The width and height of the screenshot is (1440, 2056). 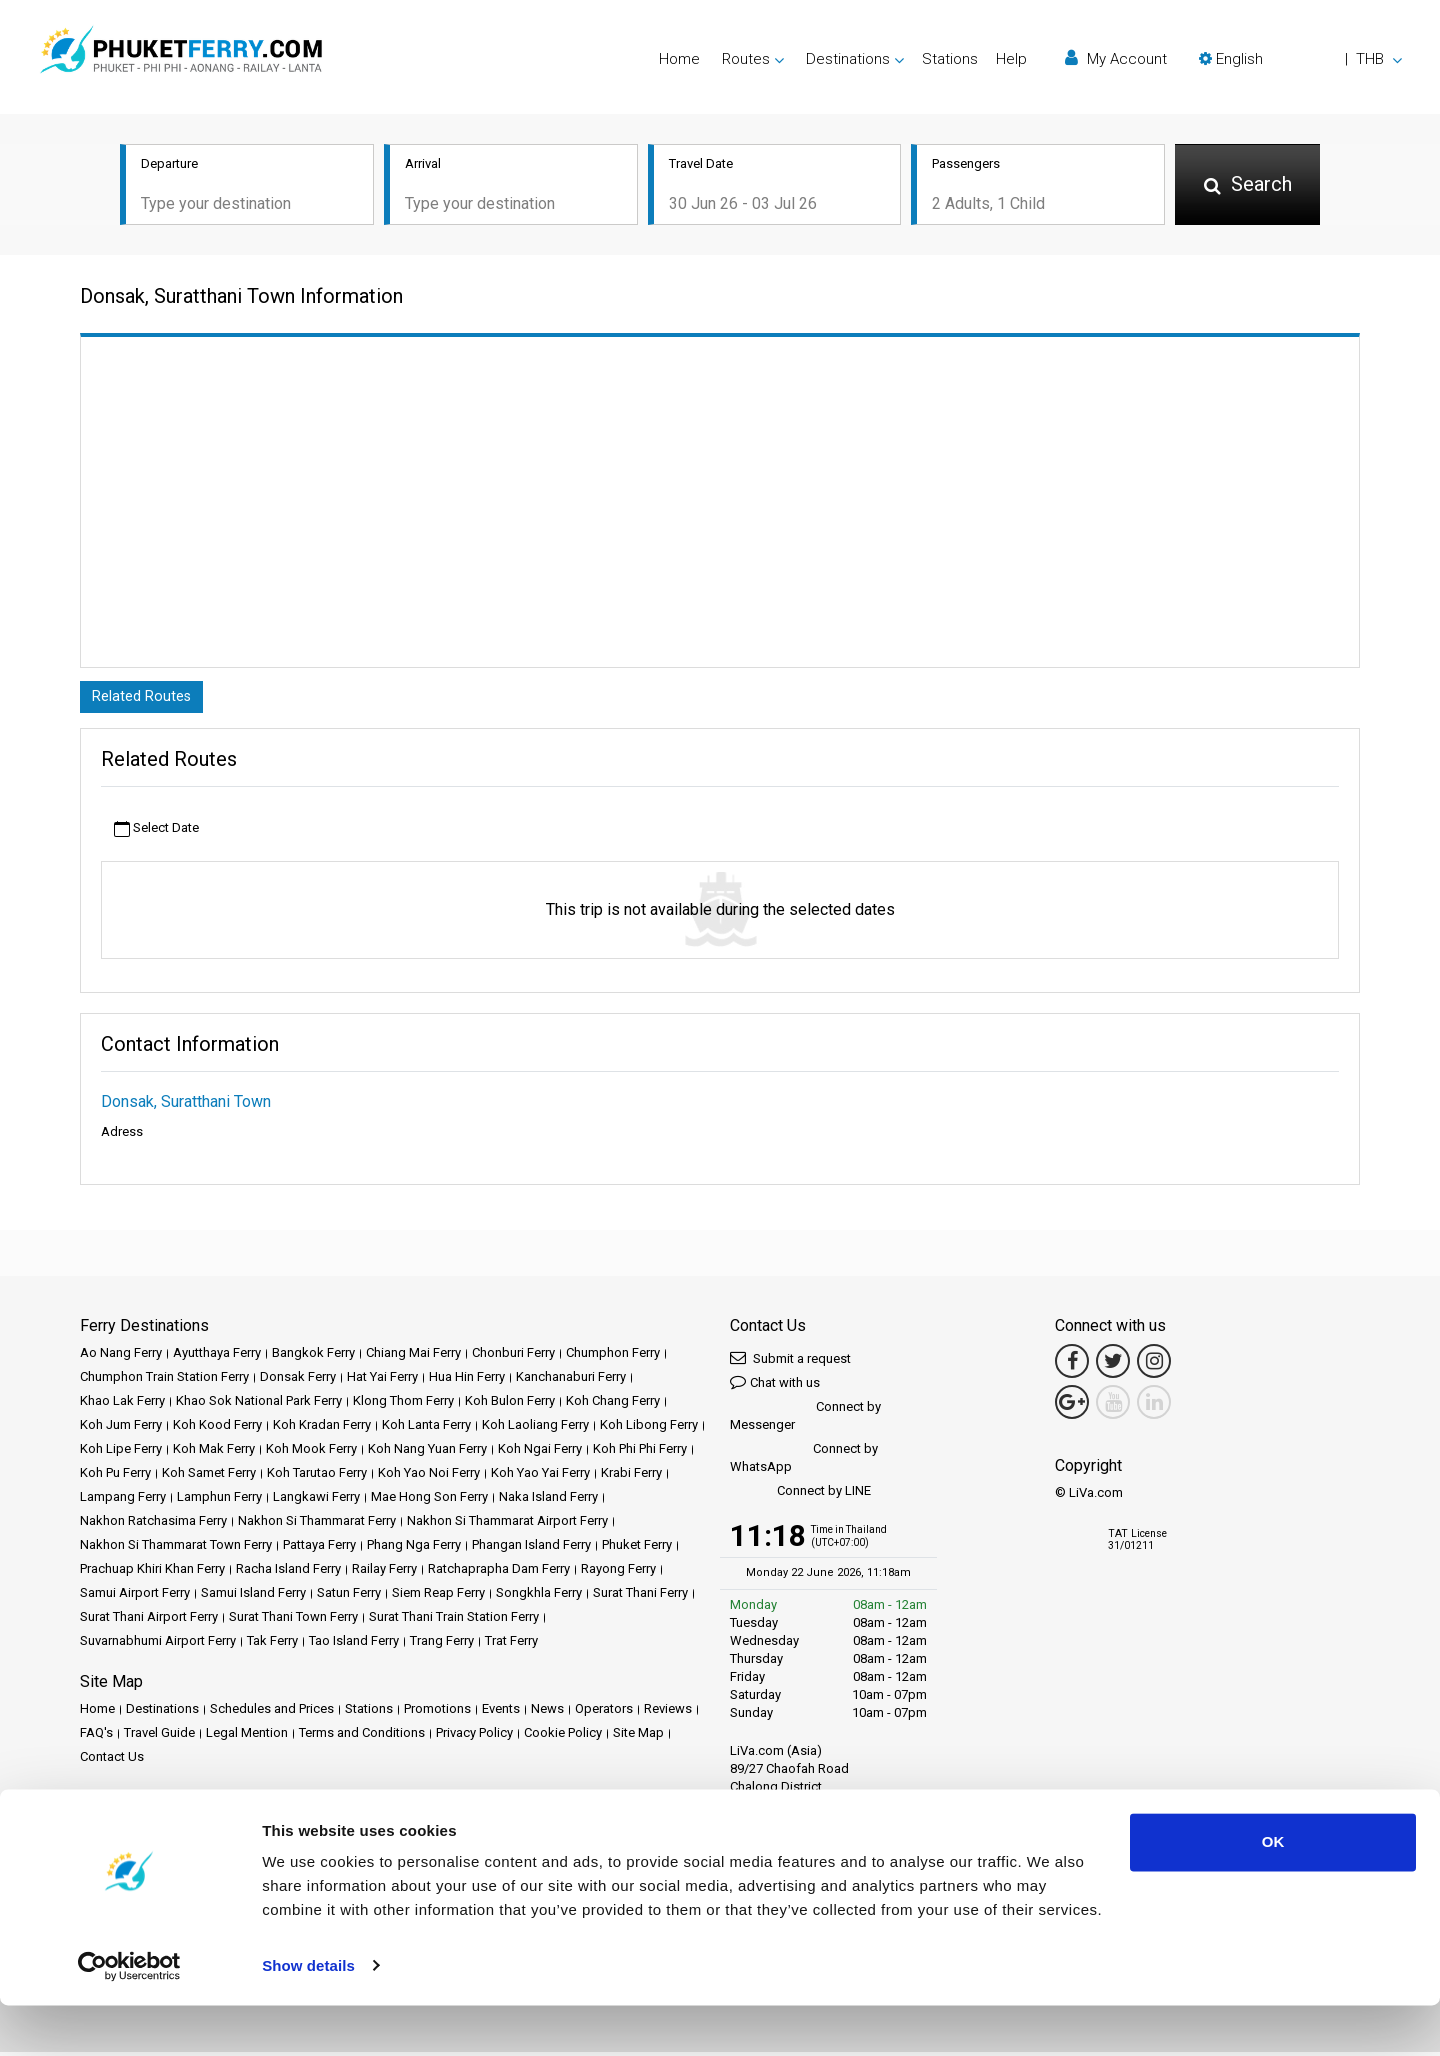 I want to click on Legal Mention, so click(x=247, y=1736).